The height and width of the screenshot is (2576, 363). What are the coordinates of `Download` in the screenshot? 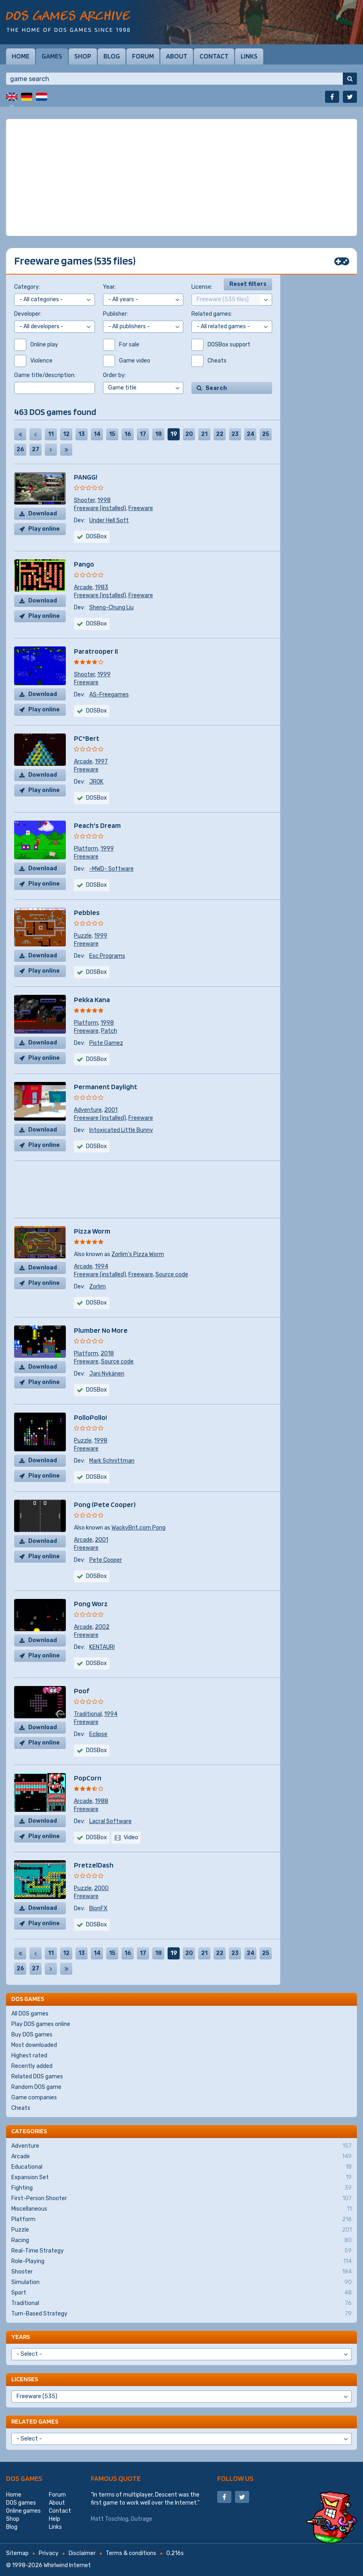 It's located at (42, 513).